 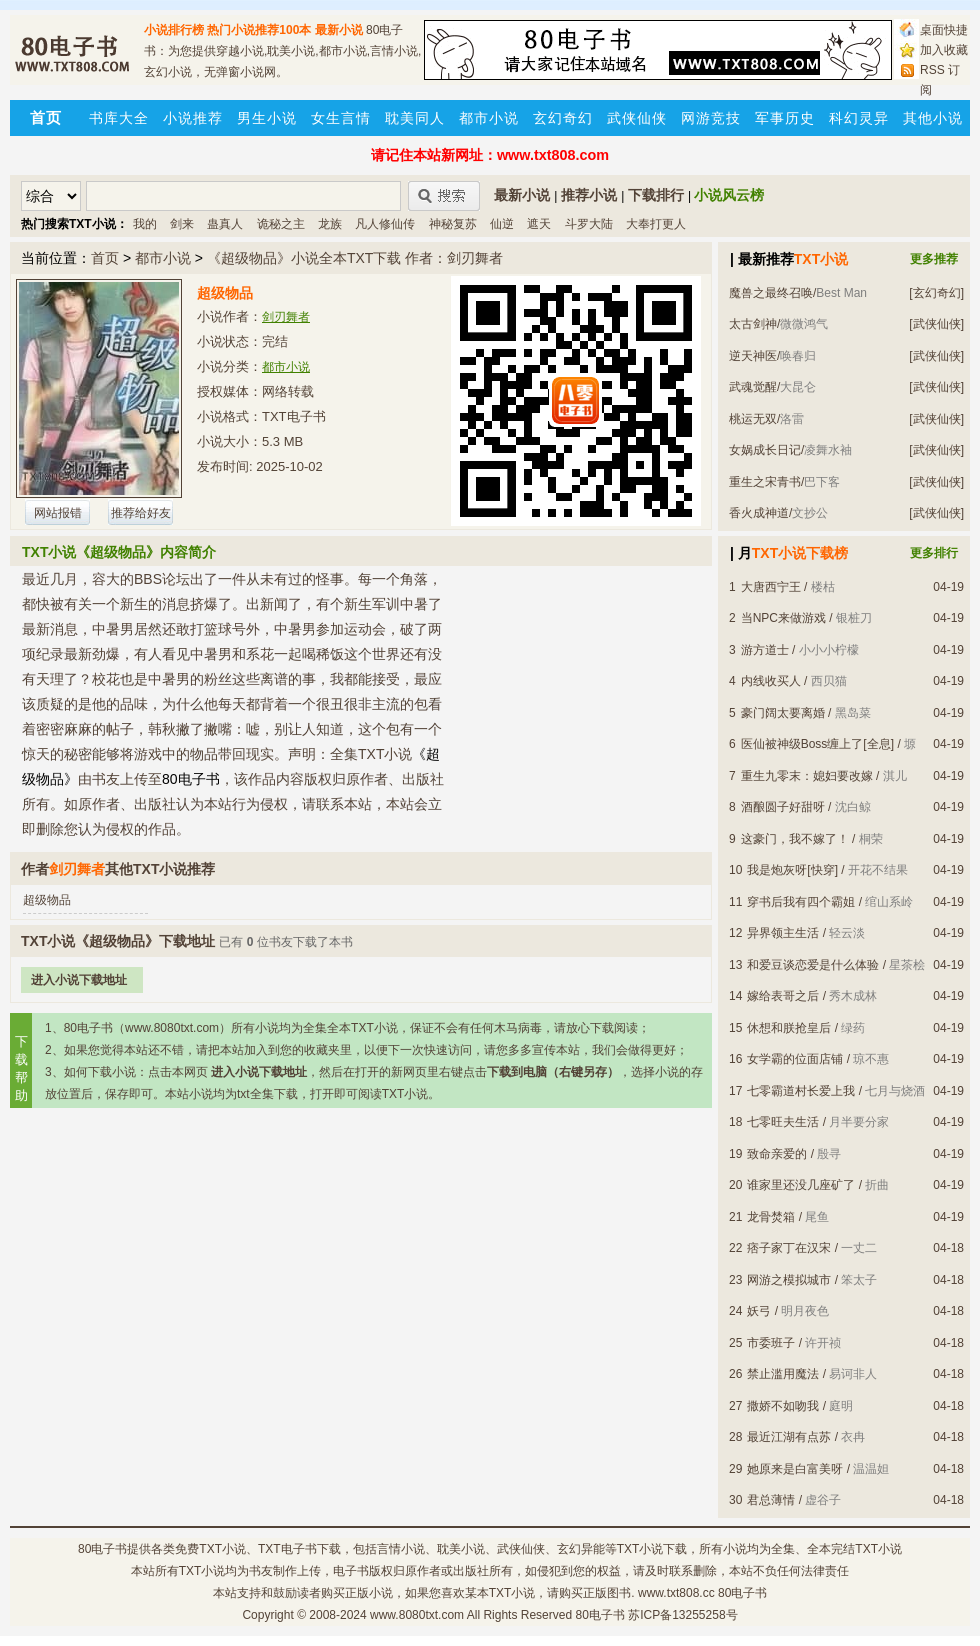 What do you see at coordinates (817, 744) in the screenshot?
I see `医仙被神级Boss缠上了[全息]` at bounding box center [817, 744].